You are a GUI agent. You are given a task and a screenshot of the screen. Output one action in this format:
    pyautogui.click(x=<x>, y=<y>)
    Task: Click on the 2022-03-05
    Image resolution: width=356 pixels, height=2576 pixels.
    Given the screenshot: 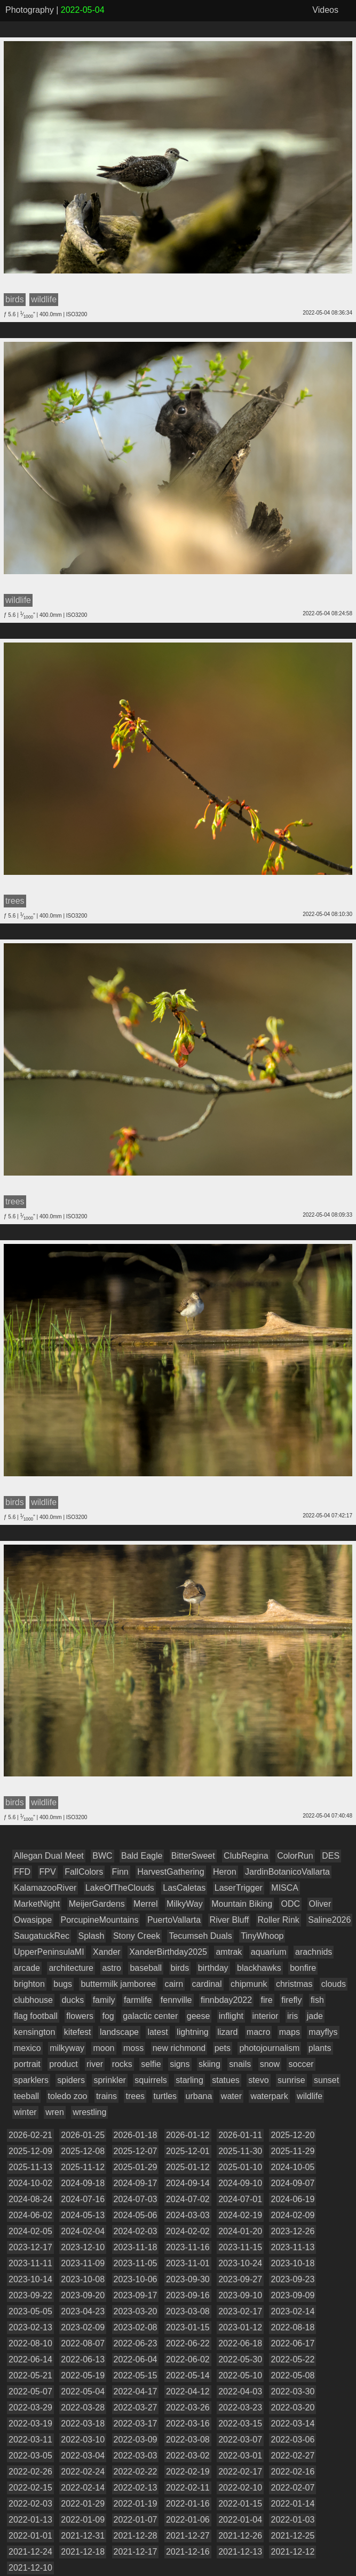 What is the action you would take?
    pyautogui.click(x=30, y=2455)
    